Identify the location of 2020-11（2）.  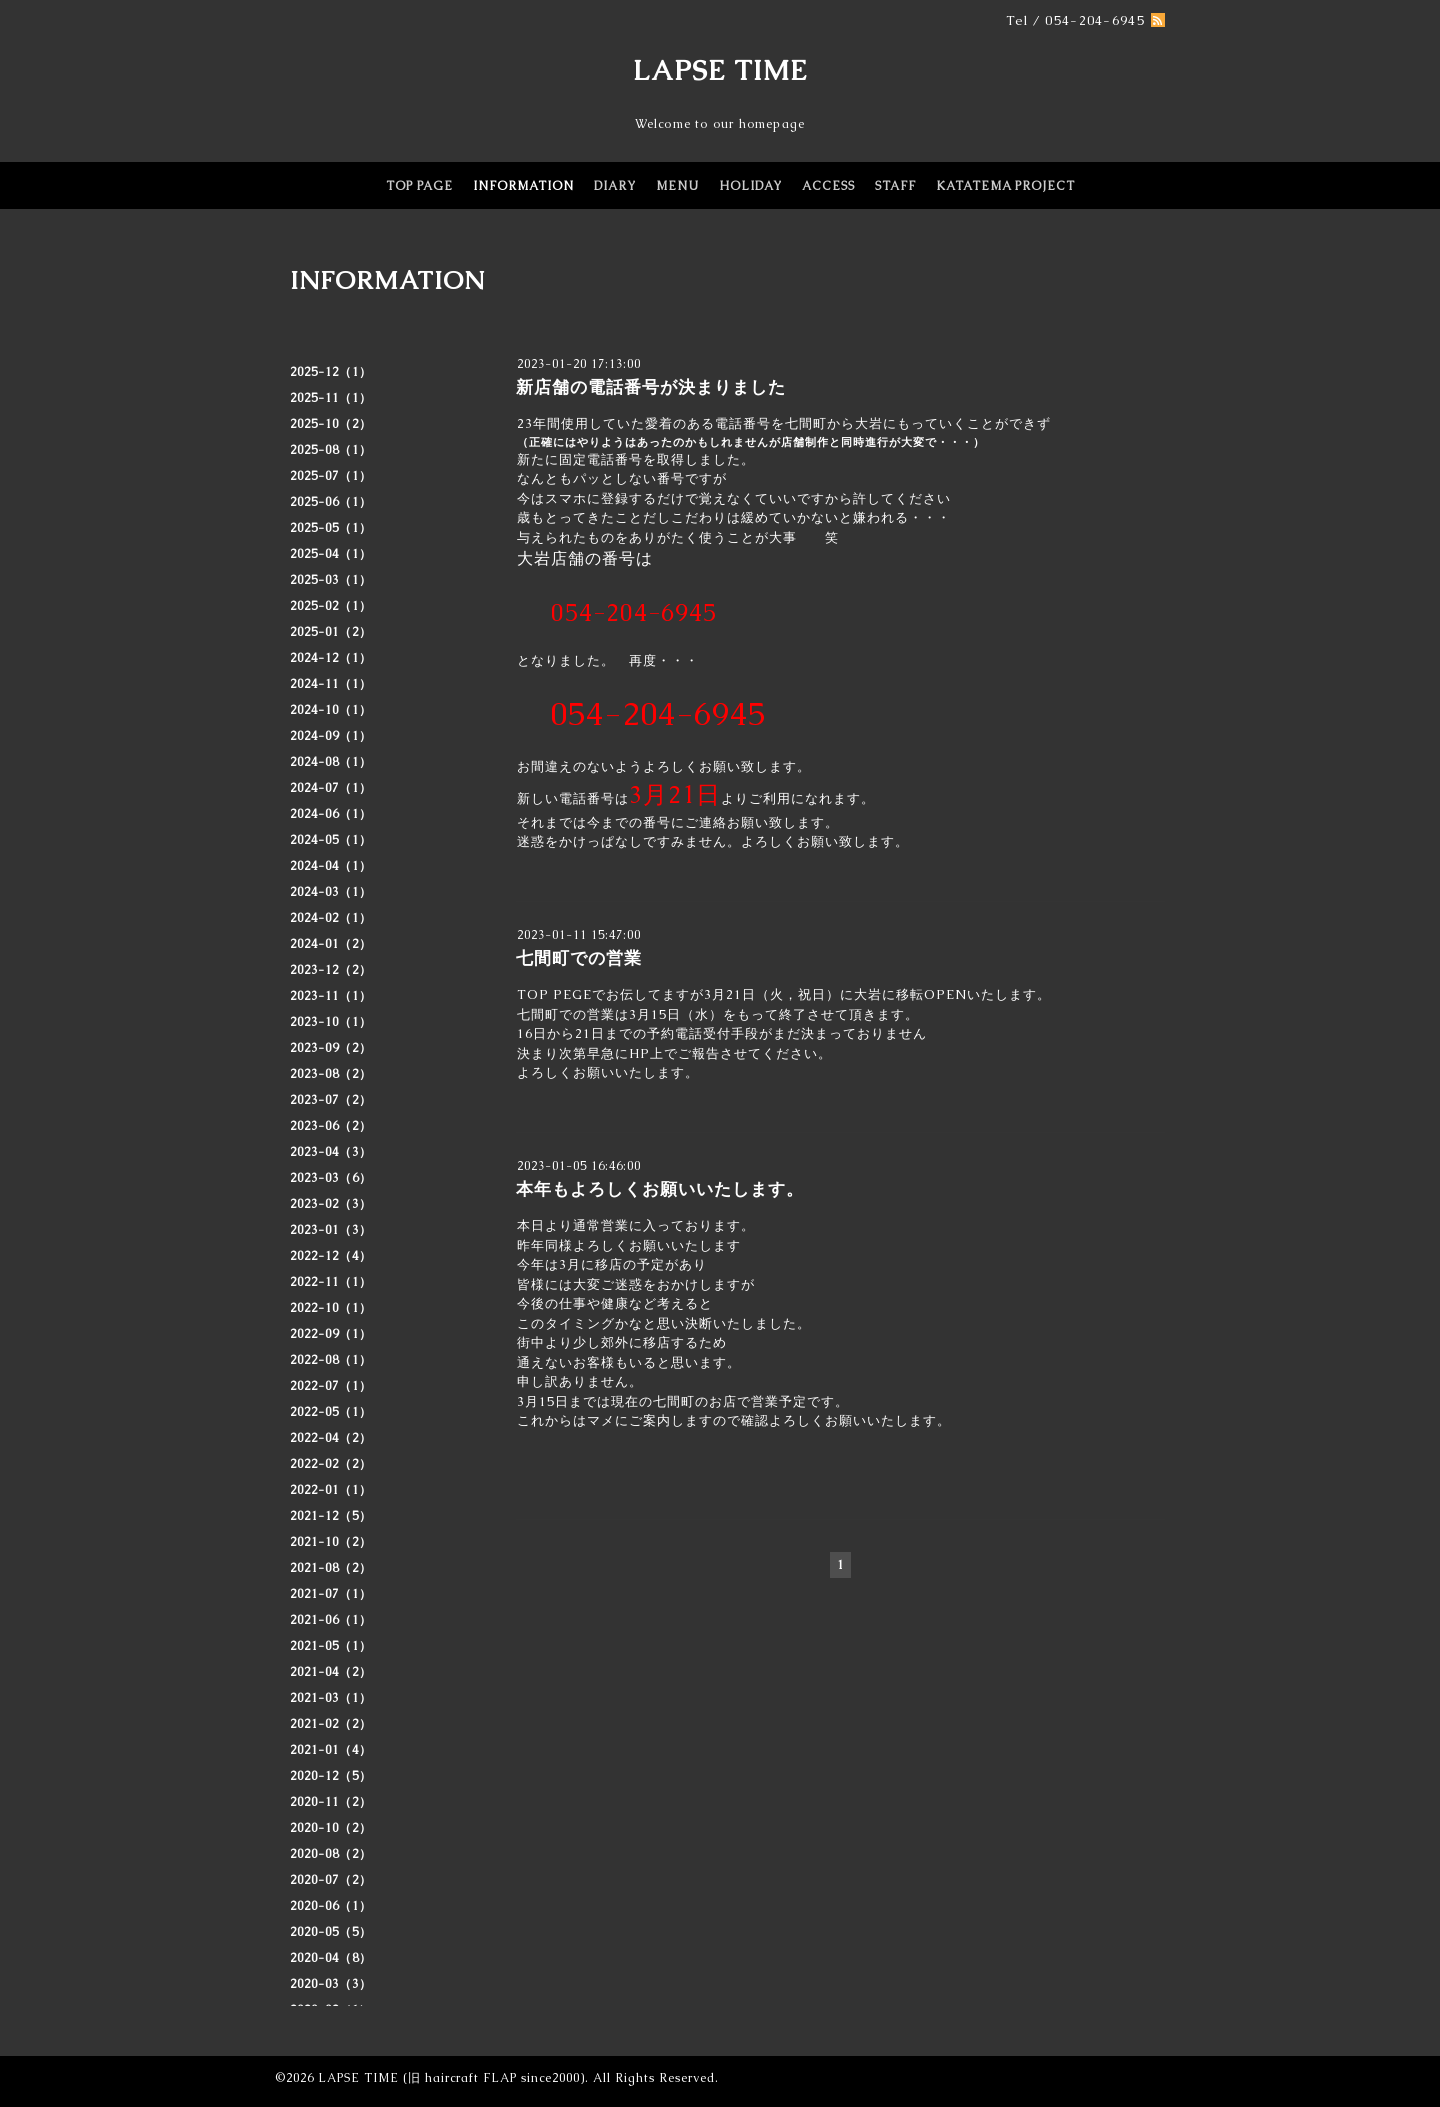
(331, 1802).